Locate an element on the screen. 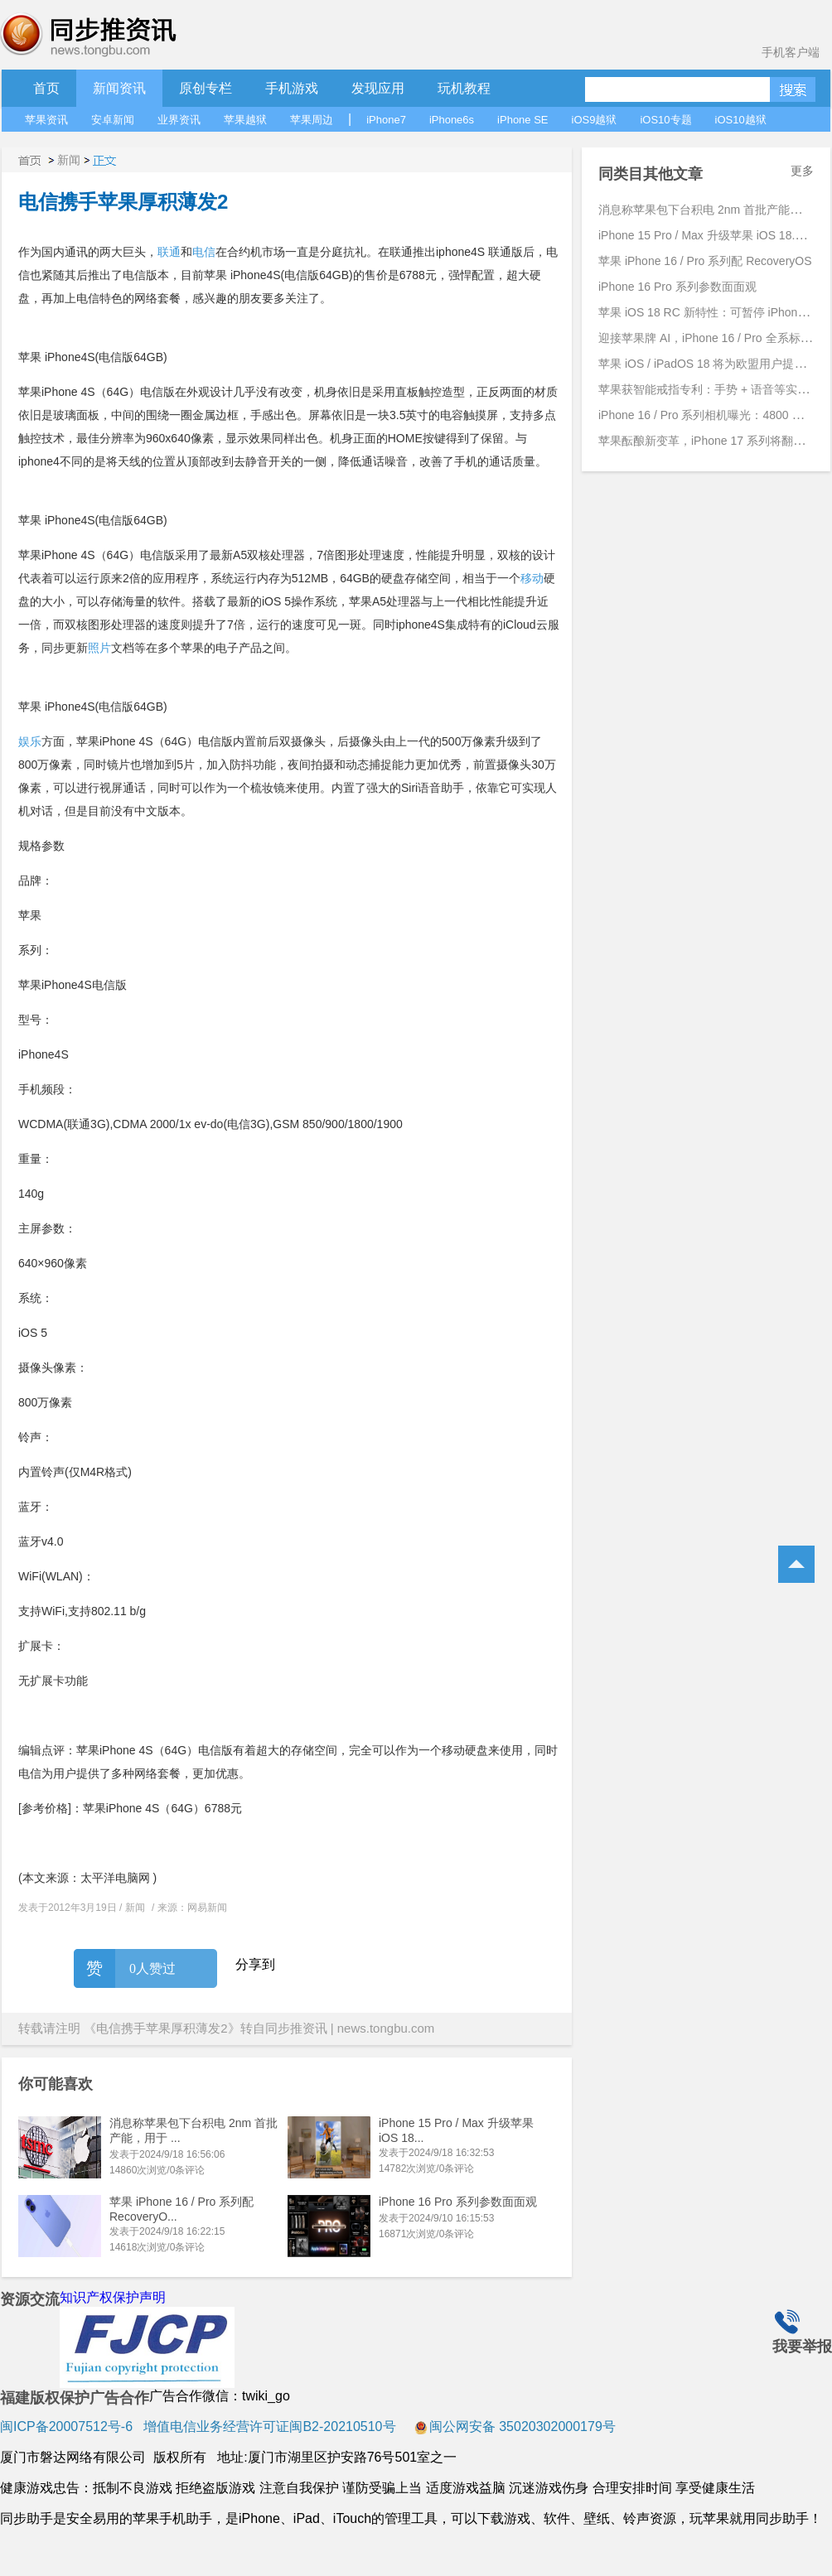 The width and height of the screenshot is (832, 2576). iOS9越狱 is located at coordinates (594, 119).